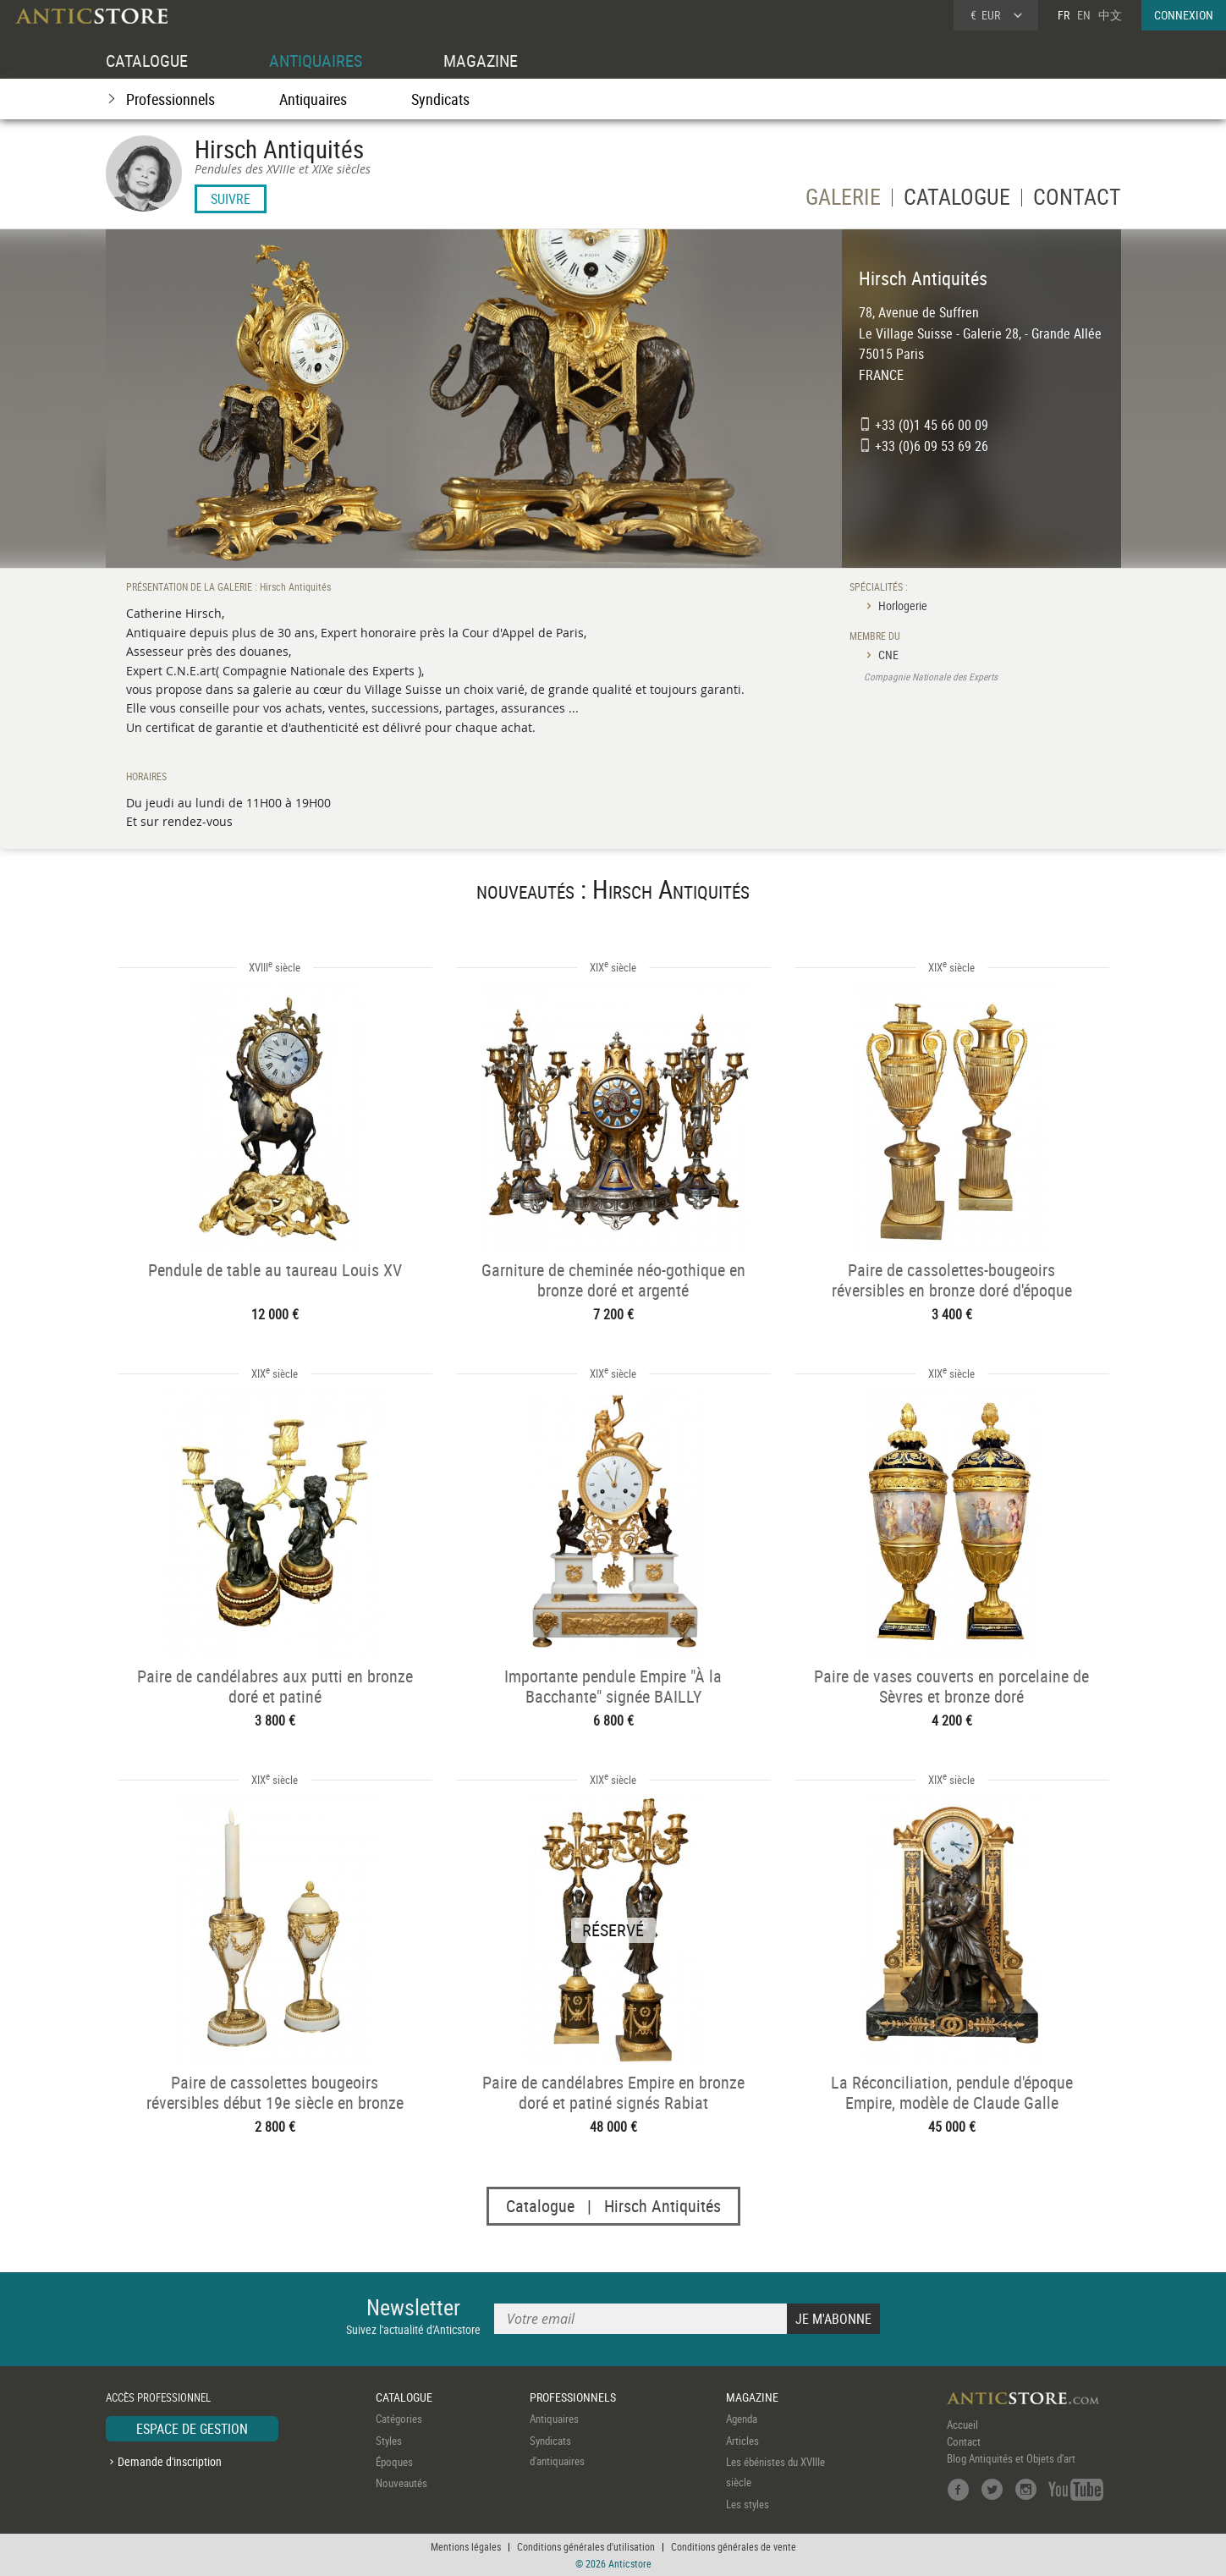 The image size is (1226, 2576). I want to click on 中文, so click(1110, 15).